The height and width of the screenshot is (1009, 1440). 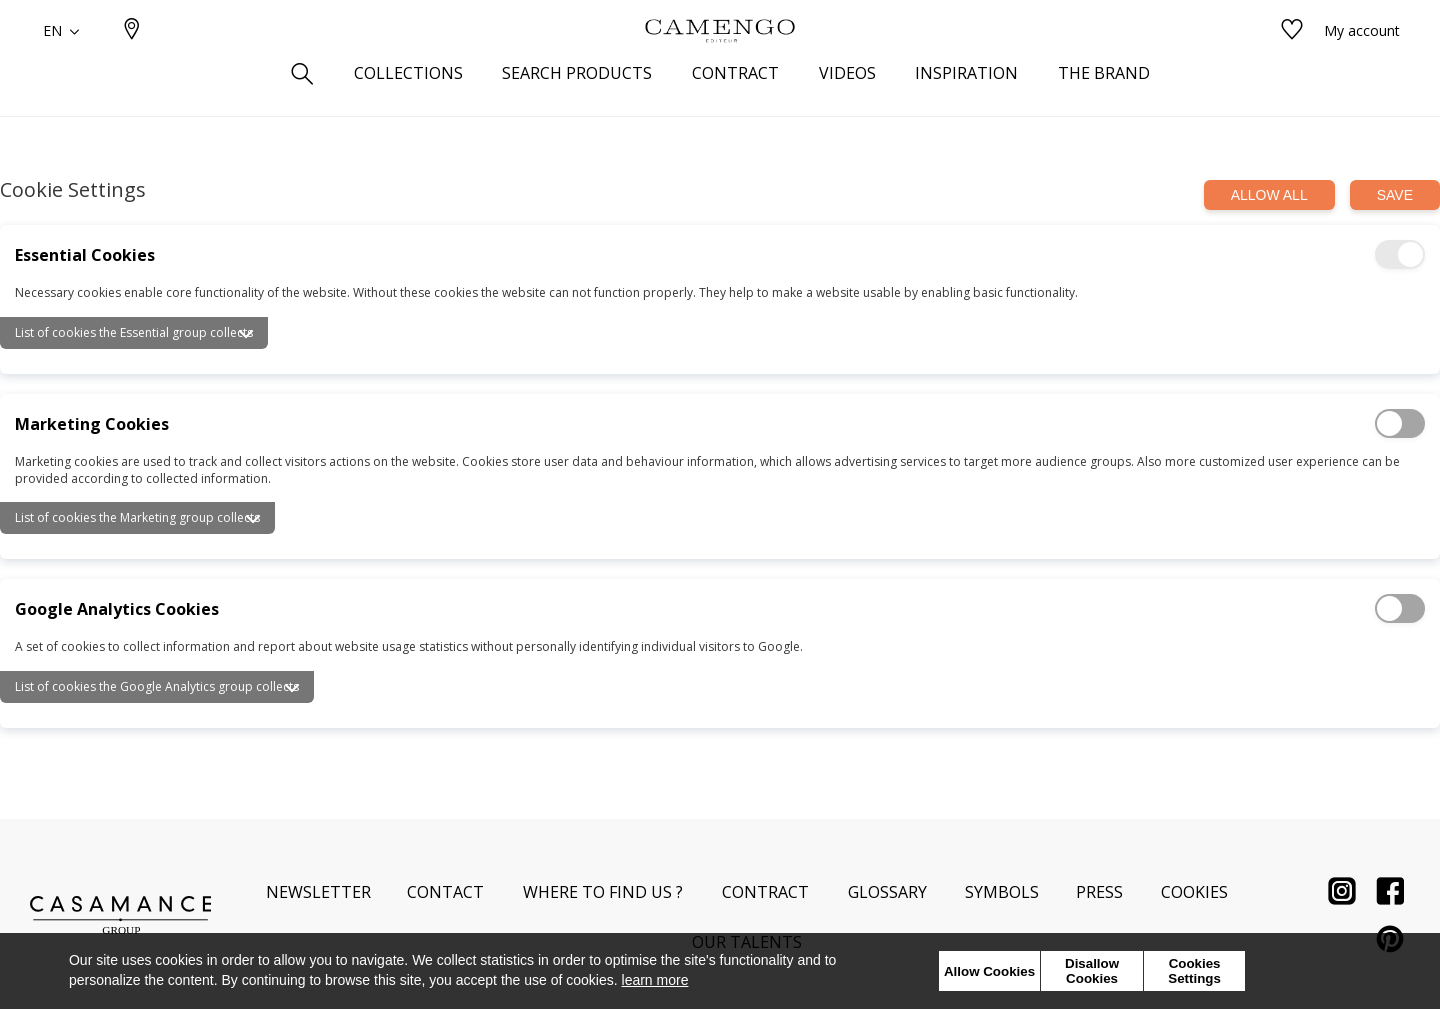 I want to click on List of cookies the Essential group collects, so click(x=134, y=332).